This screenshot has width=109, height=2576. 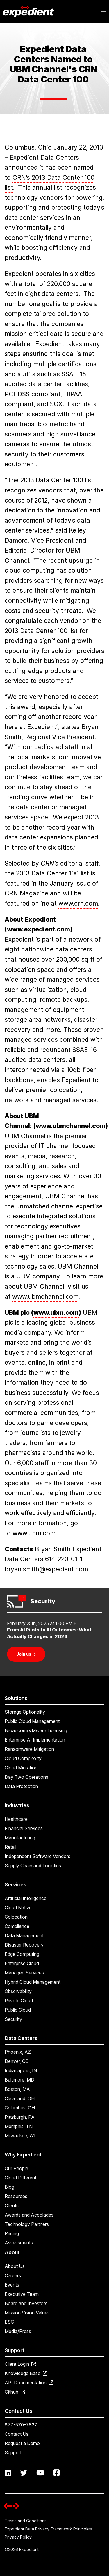 What do you see at coordinates (22, 2443) in the screenshot?
I see `Request a Demo` at bounding box center [22, 2443].